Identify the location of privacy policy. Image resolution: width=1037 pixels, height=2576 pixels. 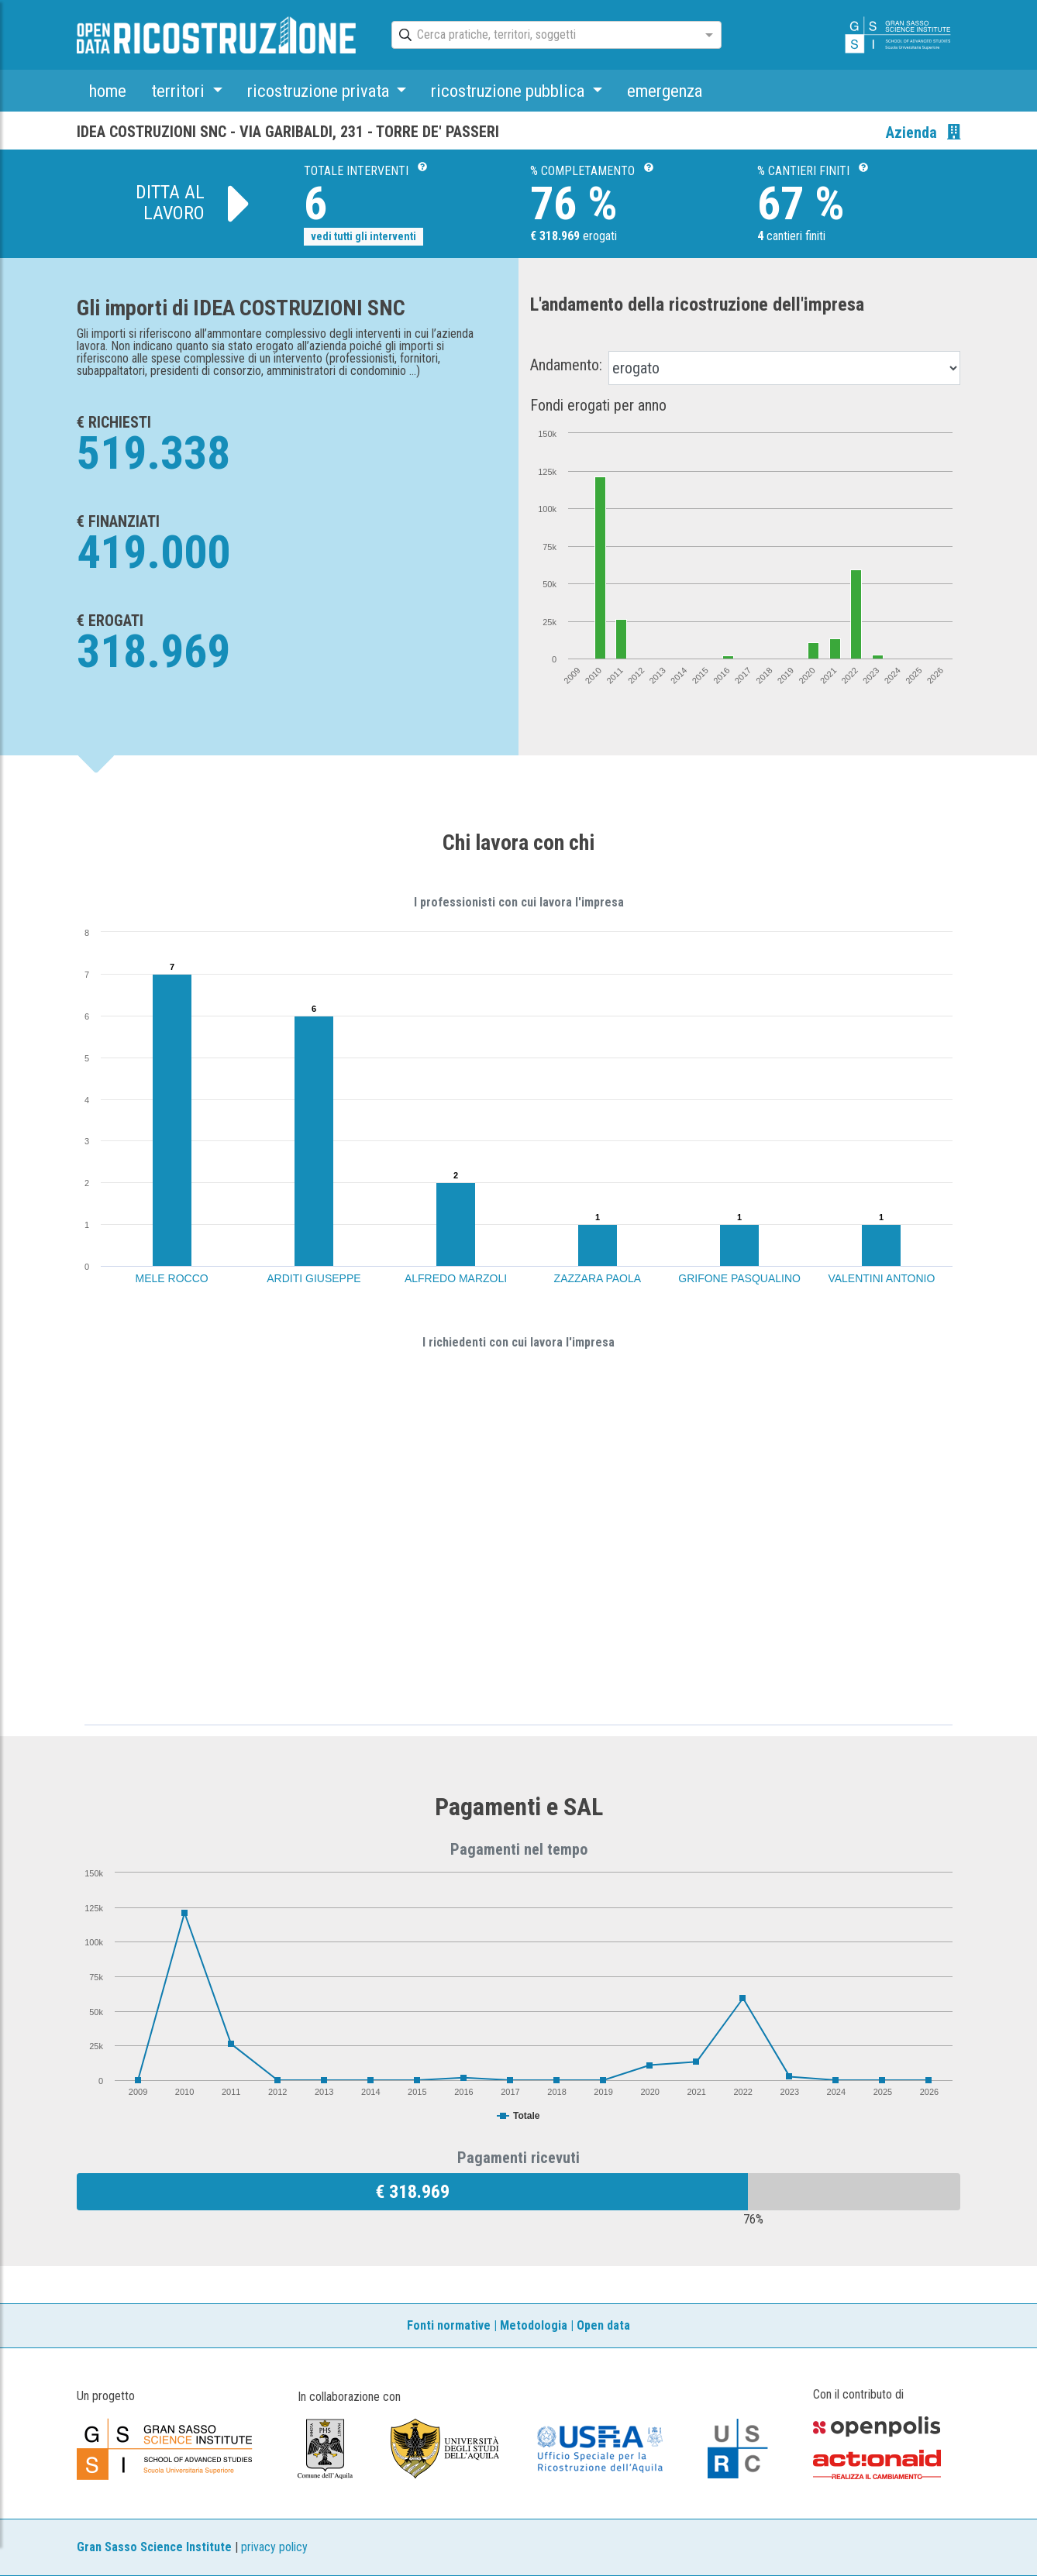
(274, 2547).